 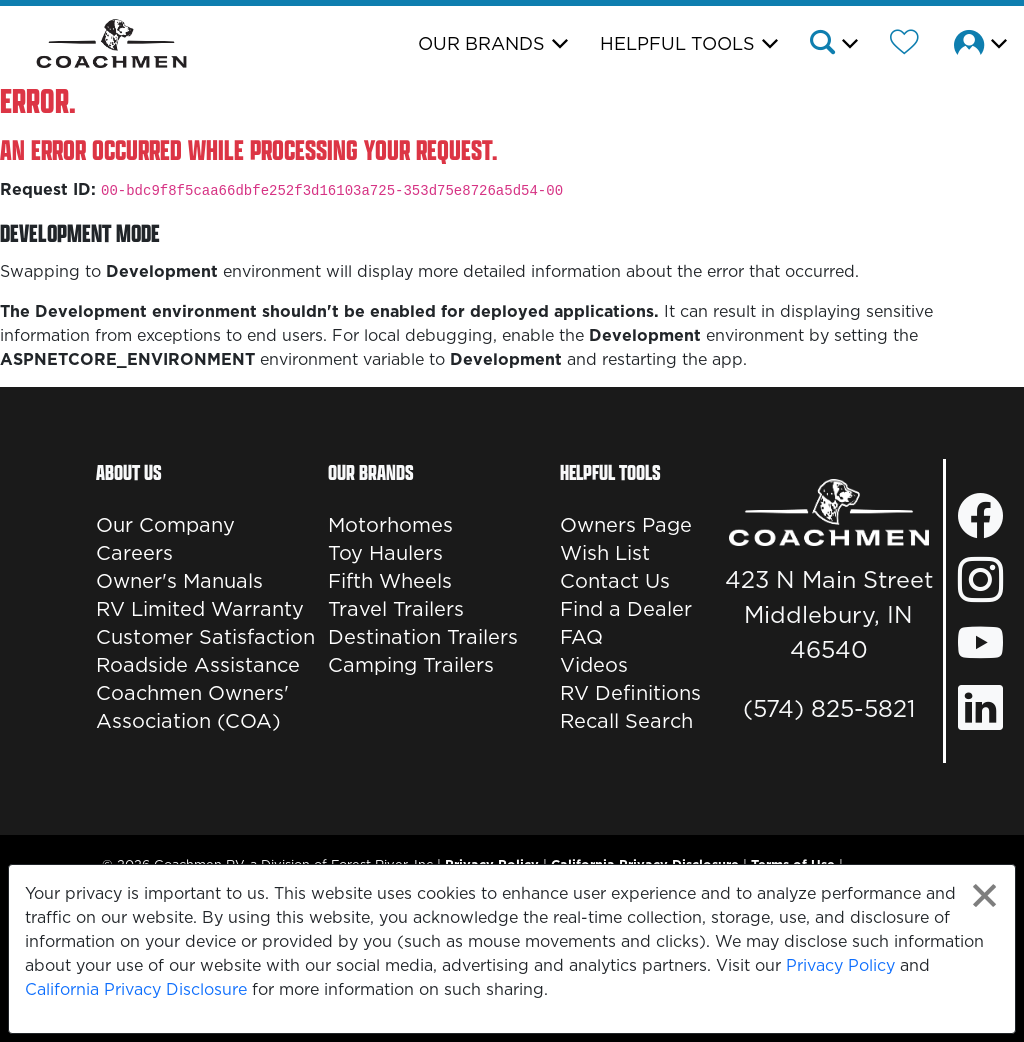 What do you see at coordinates (984, 895) in the screenshot?
I see `[Close privacy policy statement]` at bounding box center [984, 895].